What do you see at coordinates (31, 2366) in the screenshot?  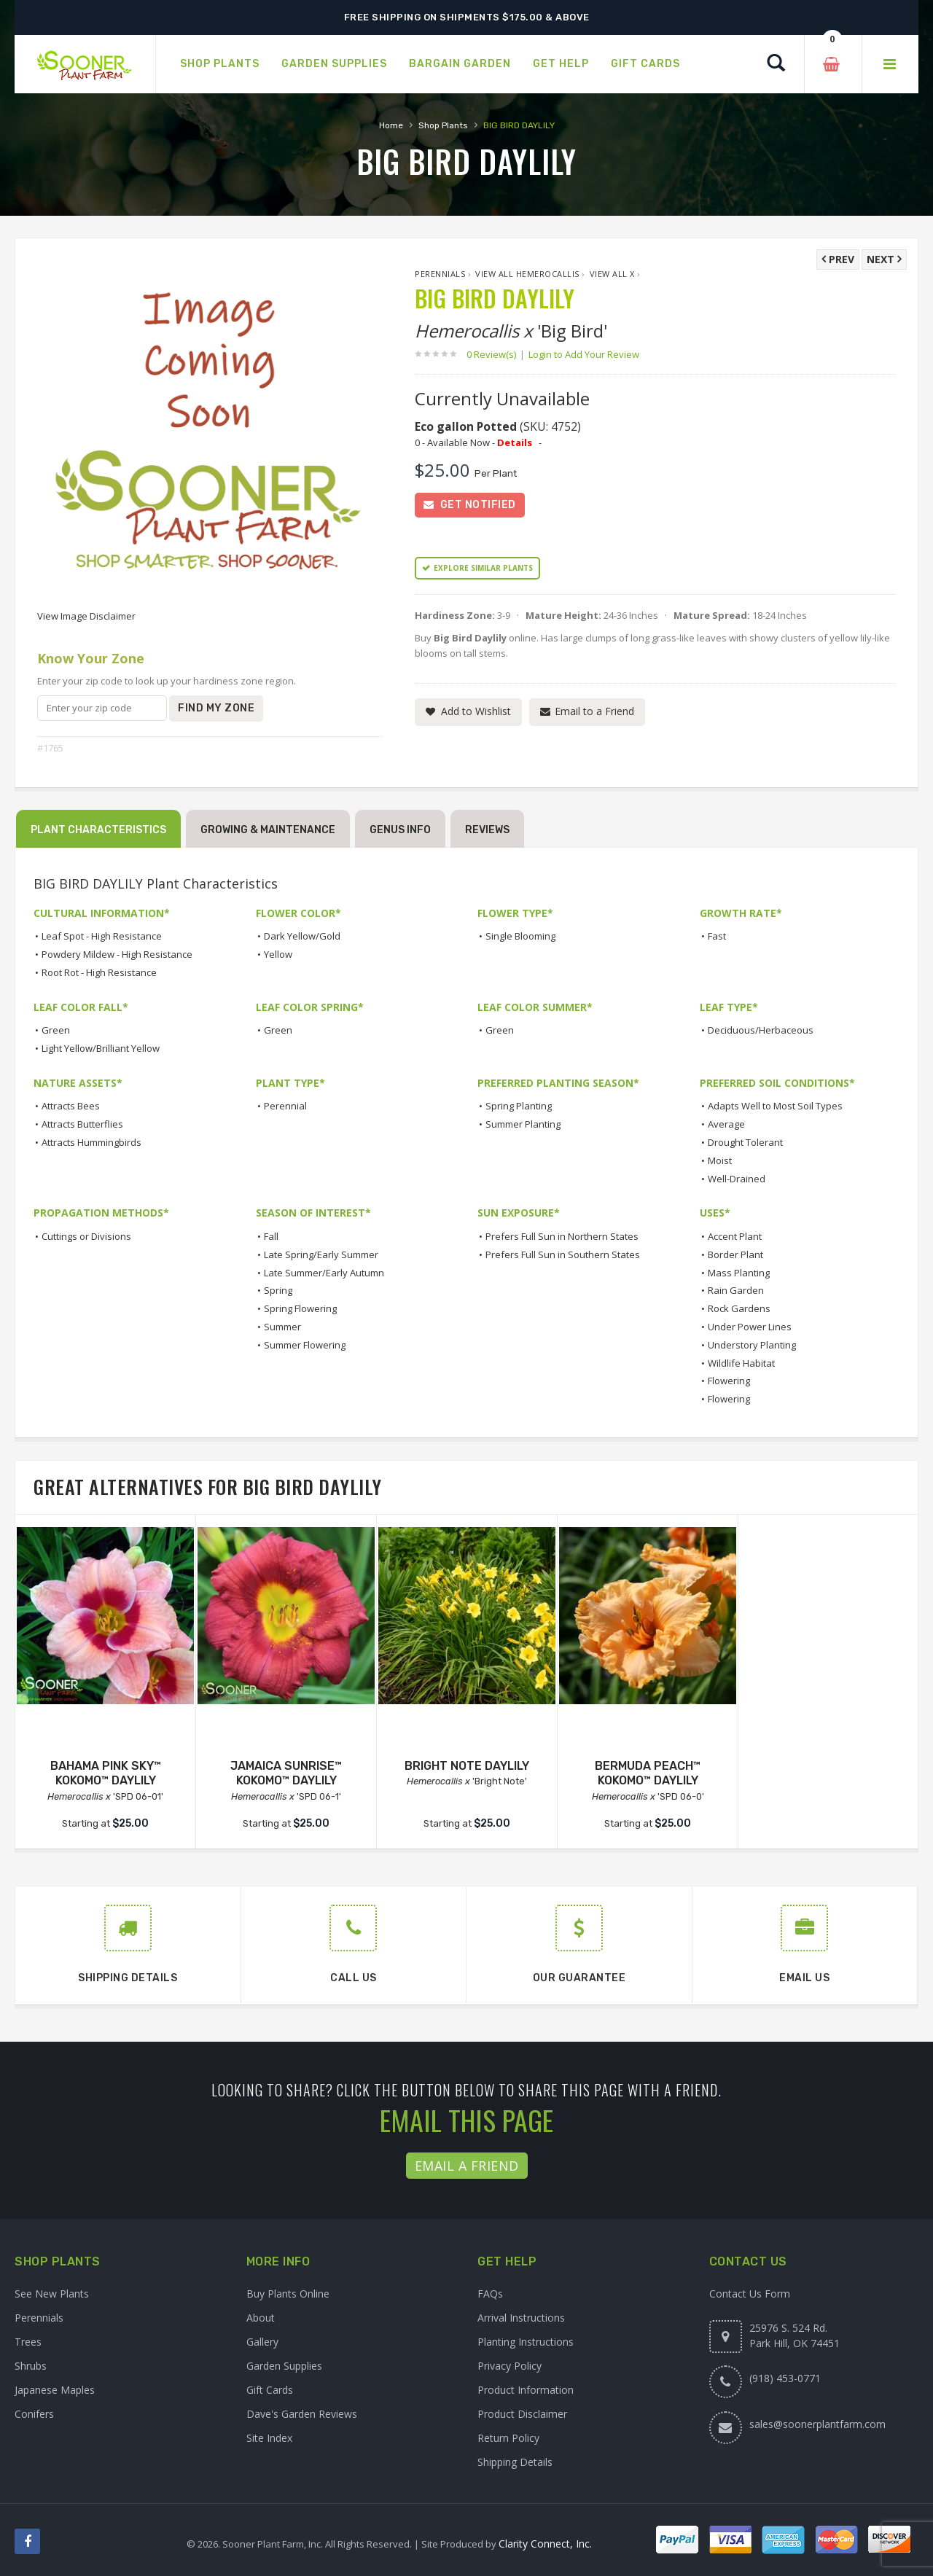 I see `Shrubs` at bounding box center [31, 2366].